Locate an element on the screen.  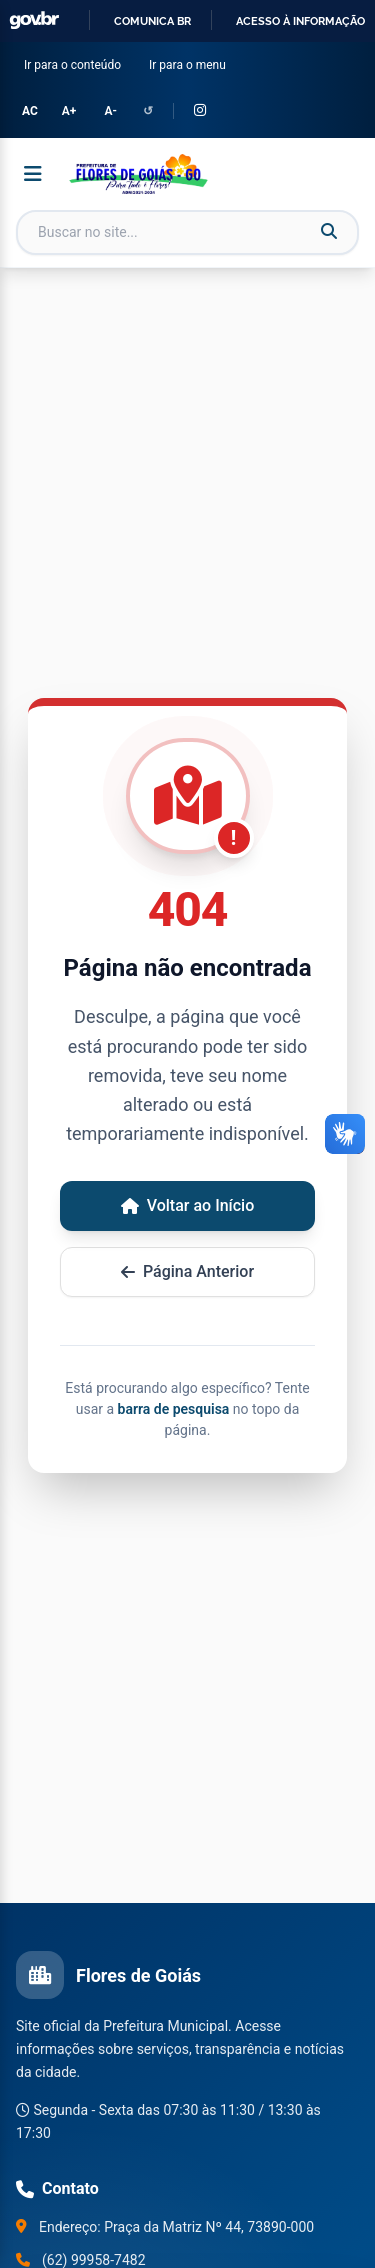
↺ [Redefinir configurações de acessibilidade] is located at coordinates (148, 111).